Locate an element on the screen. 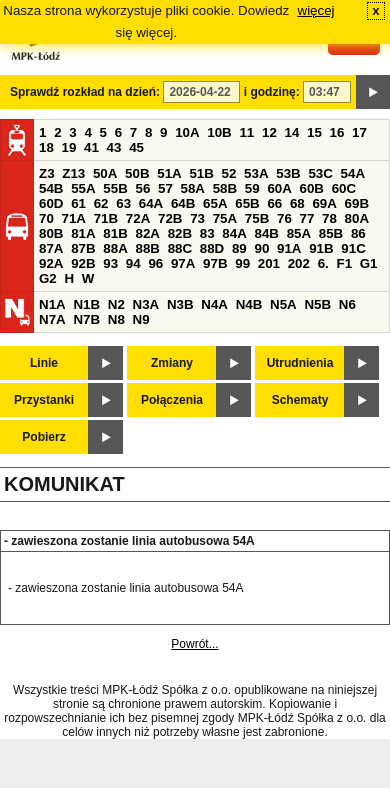 This screenshot has width=390, height=788. N6 is located at coordinates (347, 304).